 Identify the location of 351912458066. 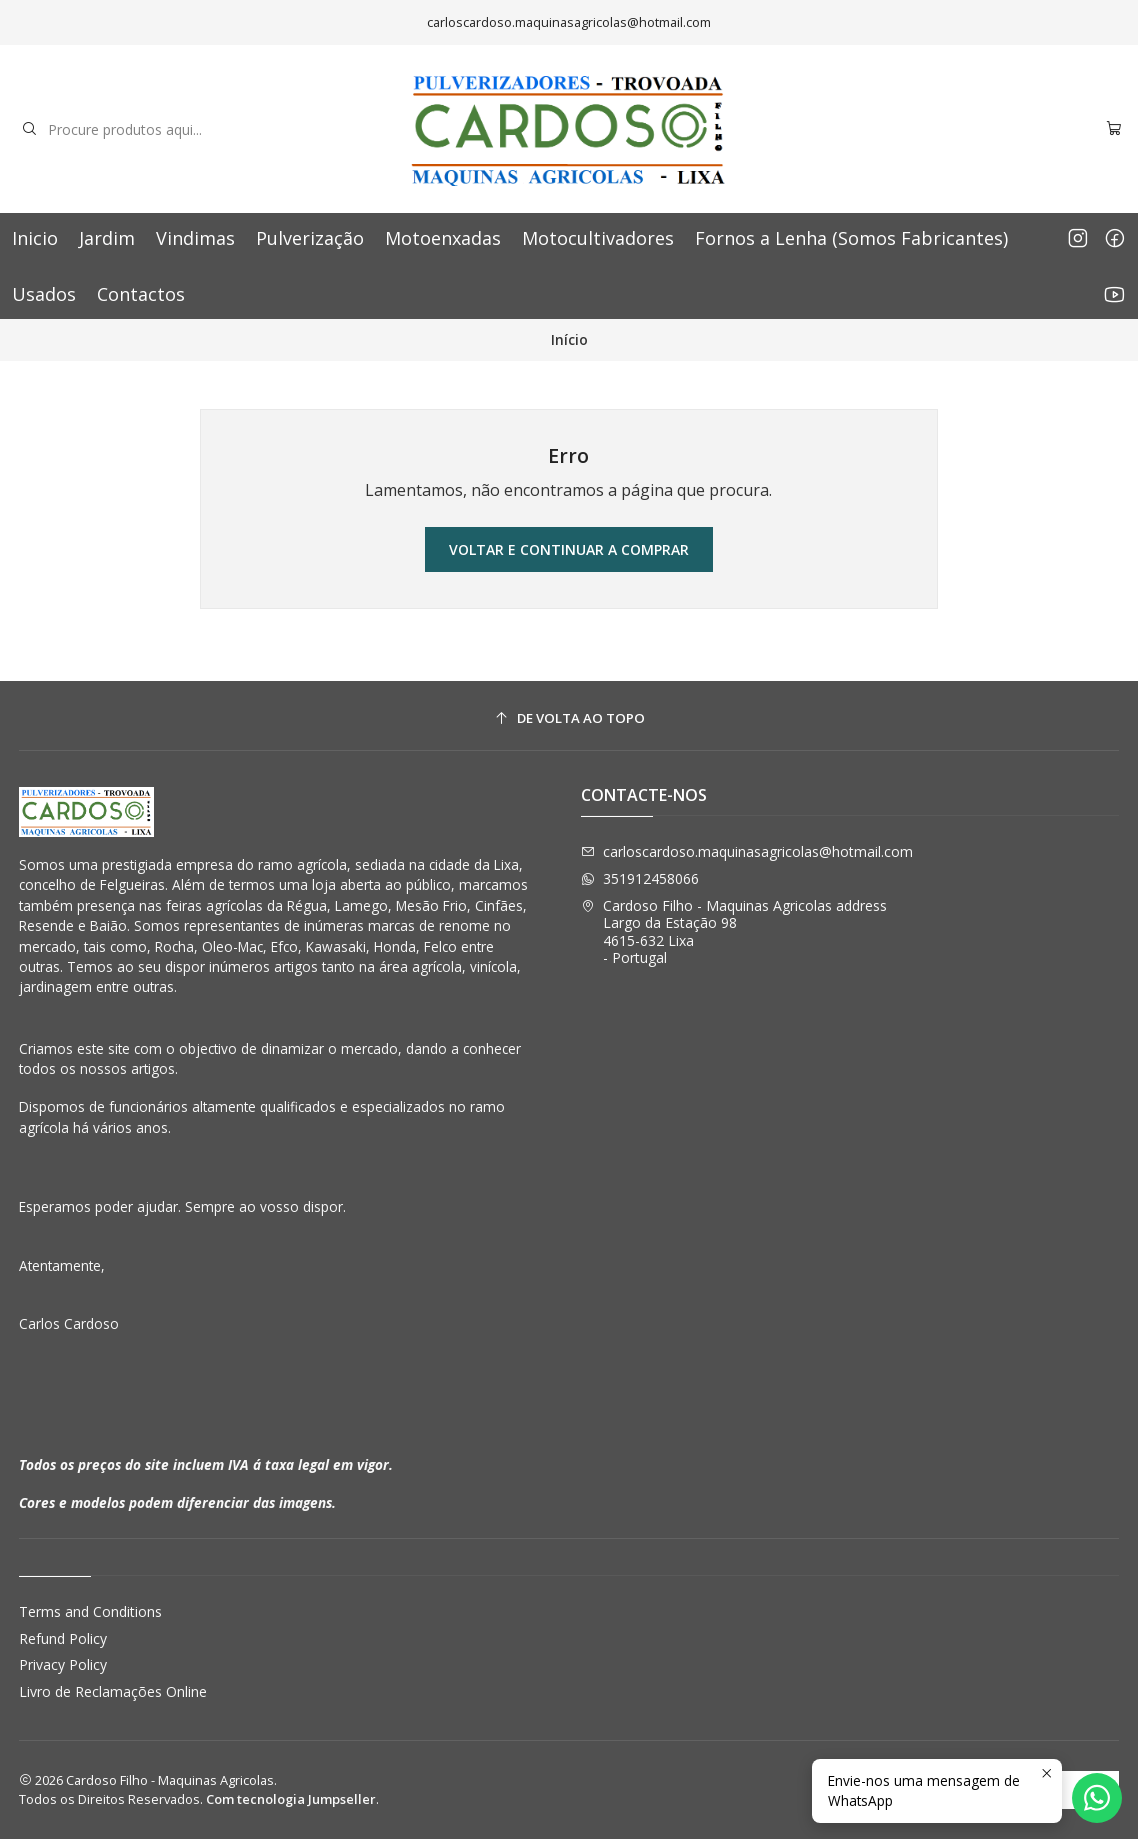
(640, 878).